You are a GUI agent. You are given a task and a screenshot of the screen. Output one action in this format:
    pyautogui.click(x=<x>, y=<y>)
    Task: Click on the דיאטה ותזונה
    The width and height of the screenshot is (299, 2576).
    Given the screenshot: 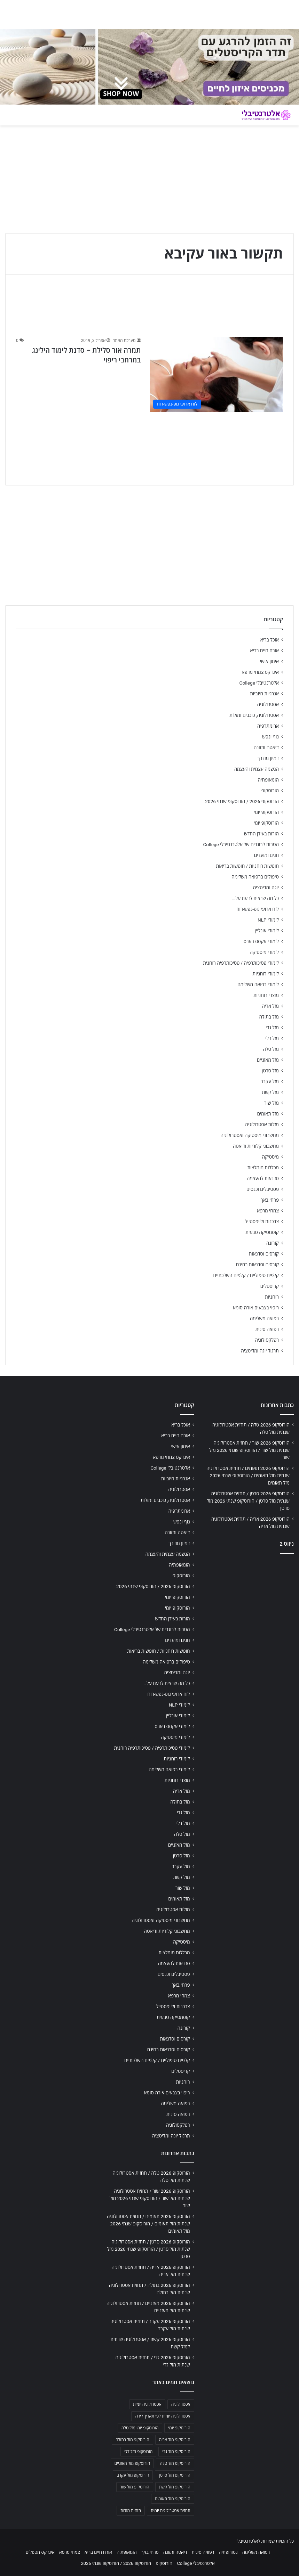 What is the action you would take?
    pyautogui.click(x=266, y=747)
    